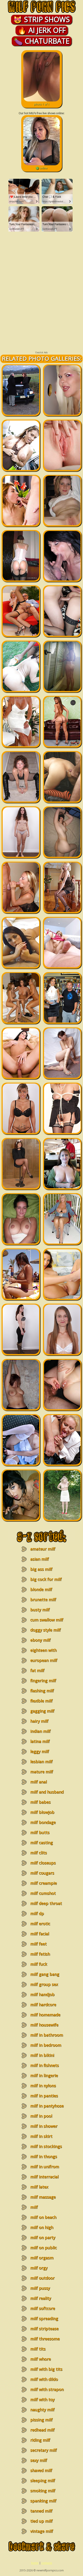  I want to click on milf housewife, so click(44, 2024).